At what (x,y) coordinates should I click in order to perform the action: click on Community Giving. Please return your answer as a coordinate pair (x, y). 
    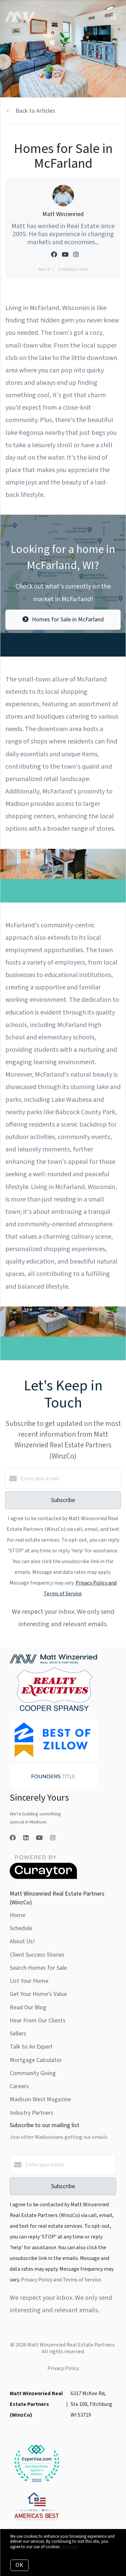
    Looking at the image, I should click on (33, 2073).